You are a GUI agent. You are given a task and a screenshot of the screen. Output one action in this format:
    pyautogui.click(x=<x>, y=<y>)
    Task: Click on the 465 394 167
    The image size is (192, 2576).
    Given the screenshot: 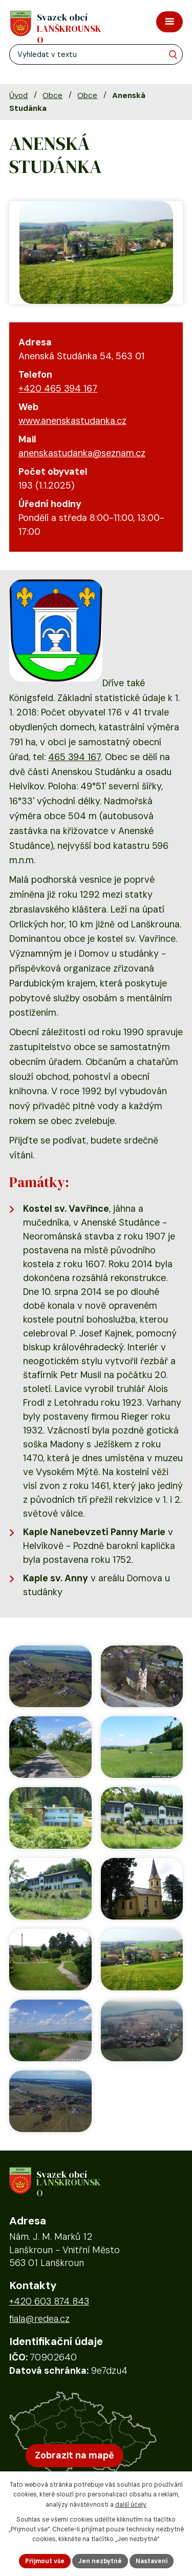 What is the action you would take?
    pyautogui.click(x=74, y=757)
    